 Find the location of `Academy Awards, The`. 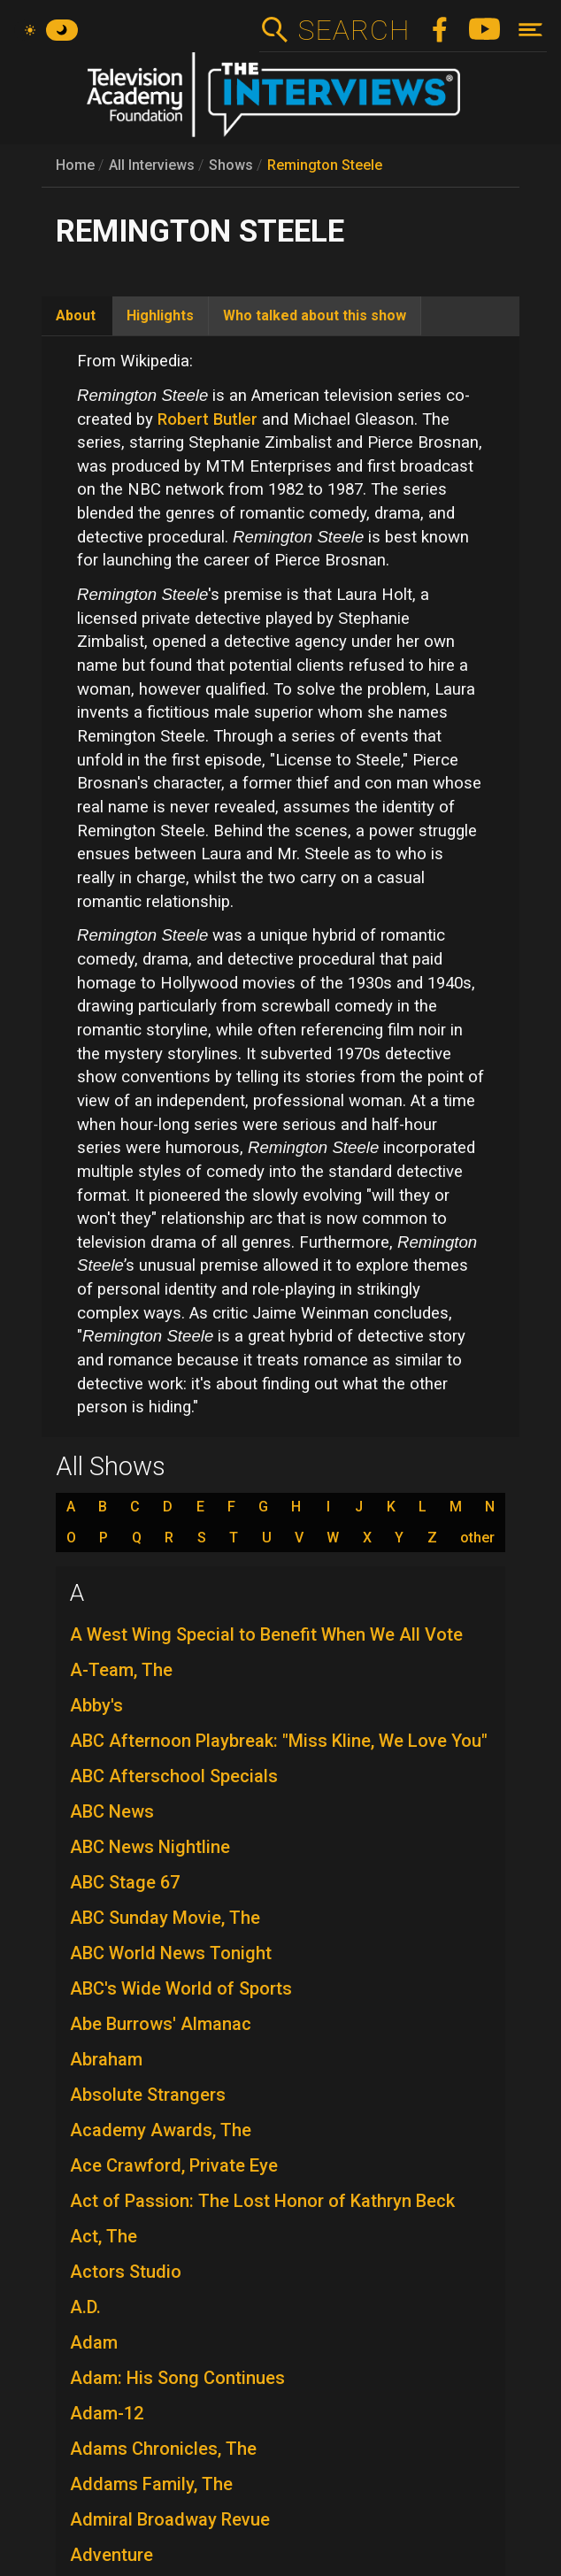

Academy Awards, The is located at coordinates (160, 2130).